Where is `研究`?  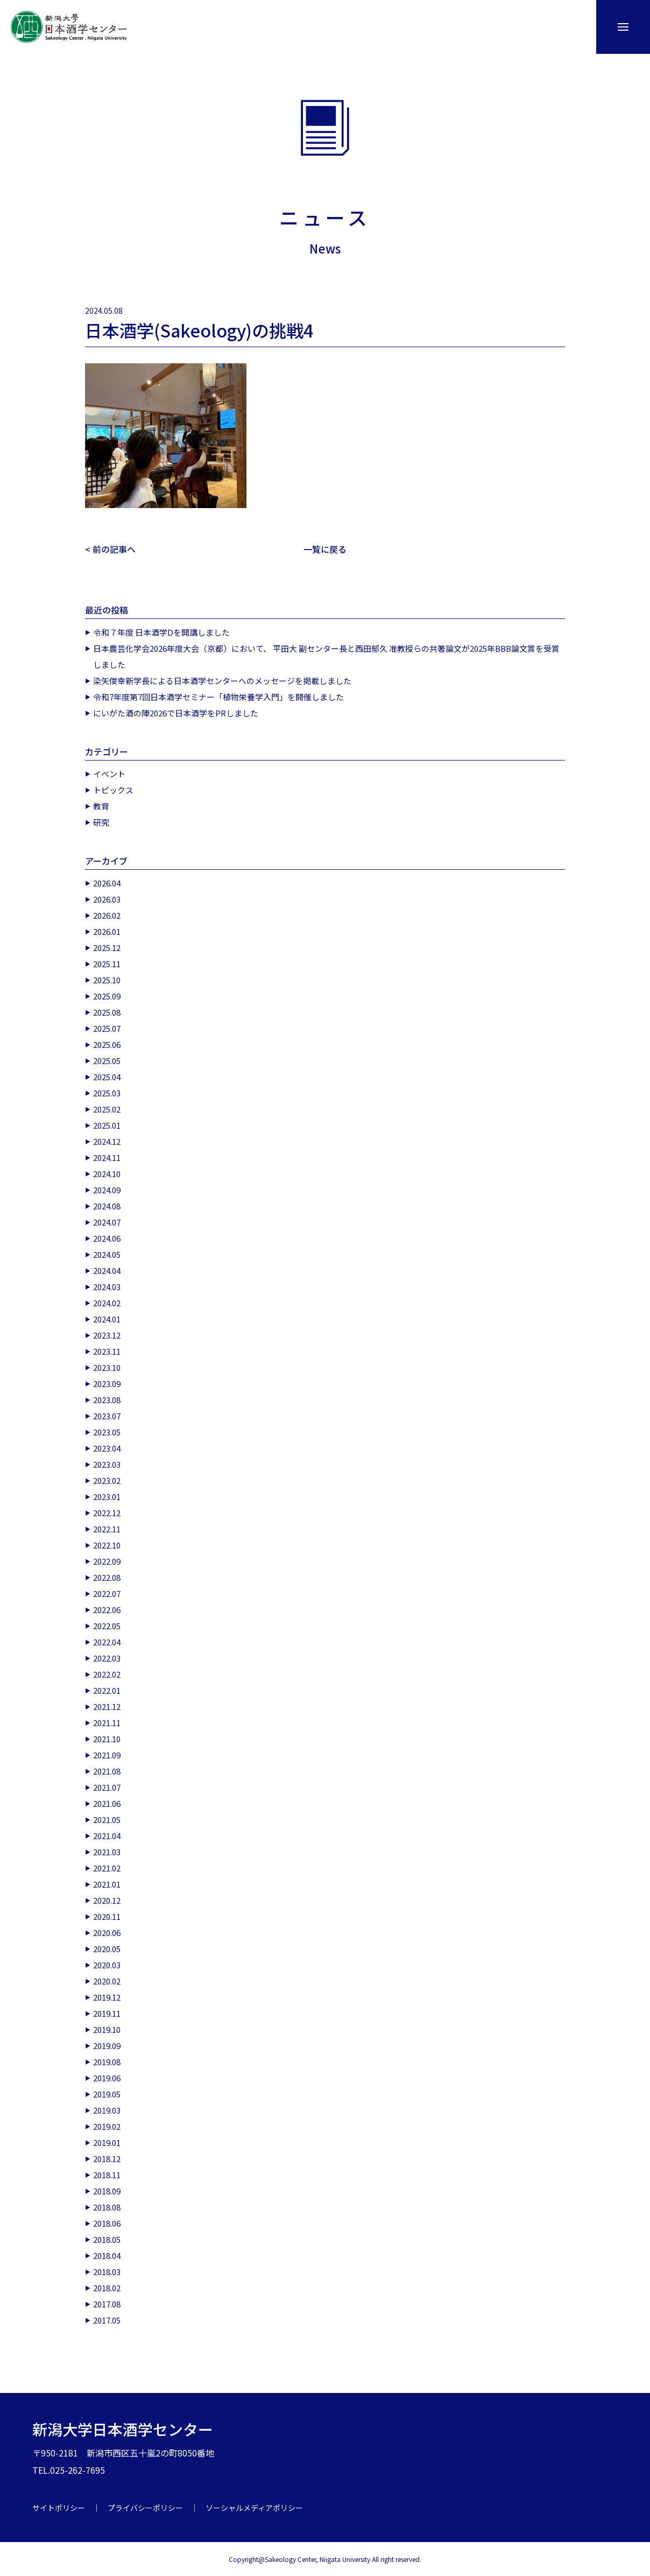
研究 is located at coordinates (101, 821).